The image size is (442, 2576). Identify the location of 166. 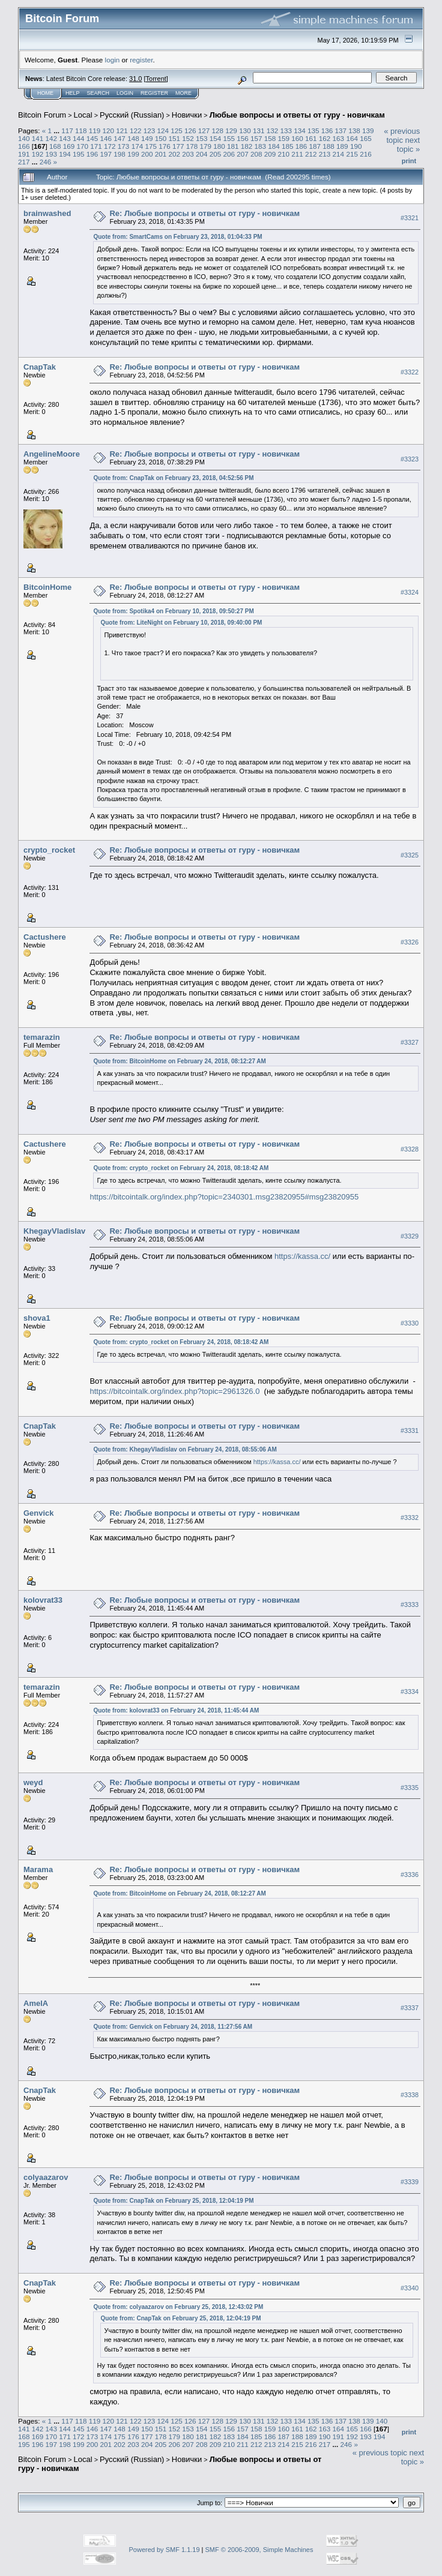
(24, 146).